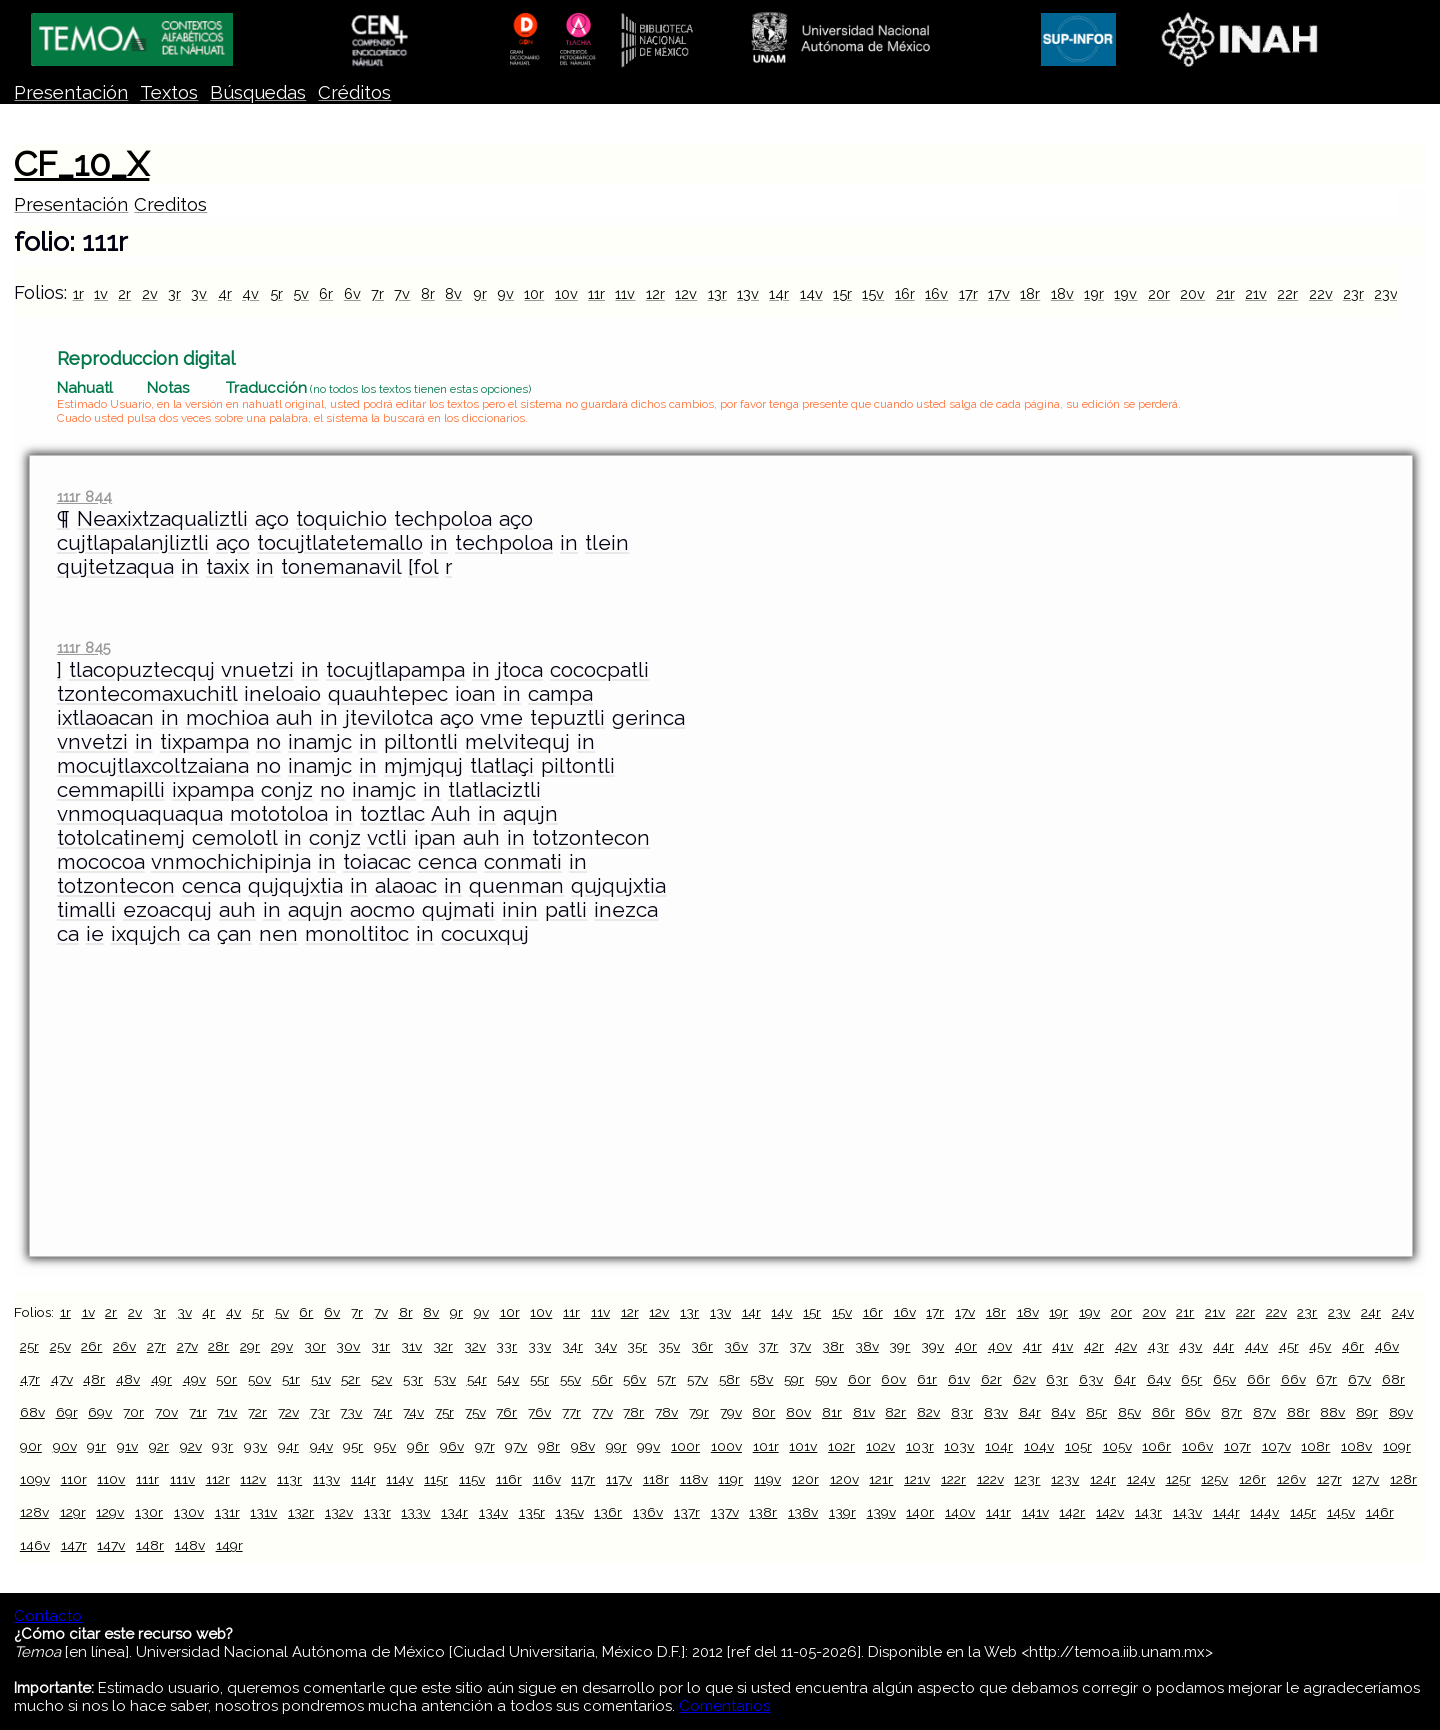 Image resolution: width=1440 pixels, height=1730 pixels. I want to click on 16v, so click(936, 293).